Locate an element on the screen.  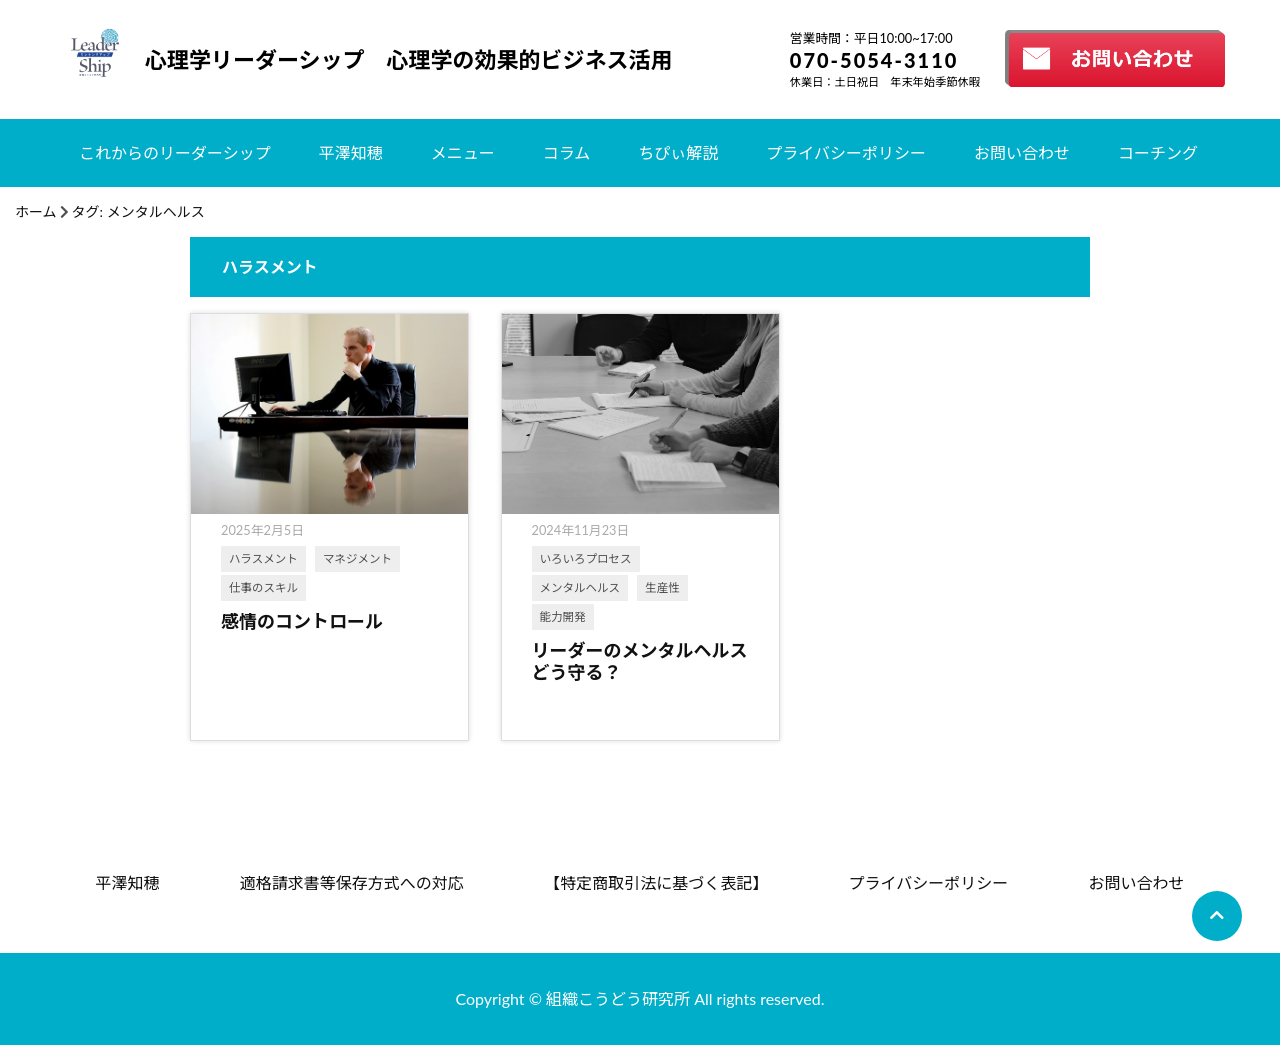
仕事のスキル is located at coordinates (263, 587).